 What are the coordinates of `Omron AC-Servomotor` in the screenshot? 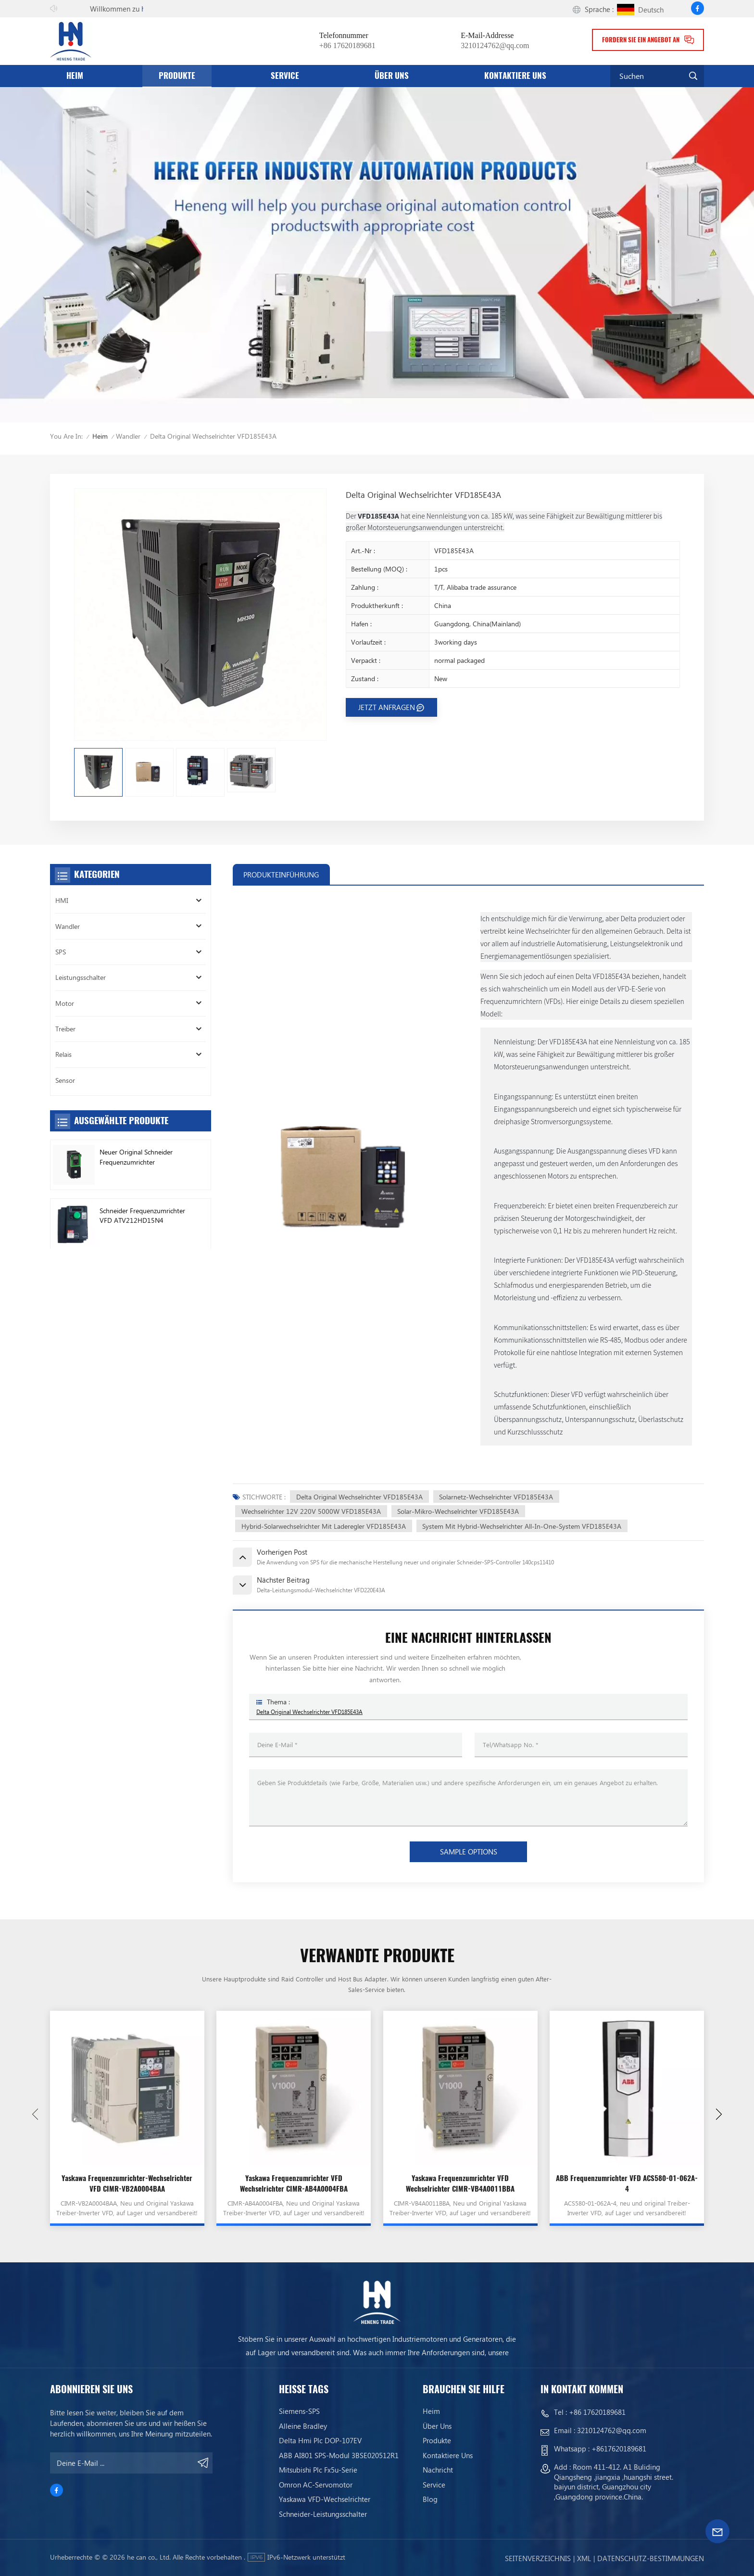 It's located at (315, 2485).